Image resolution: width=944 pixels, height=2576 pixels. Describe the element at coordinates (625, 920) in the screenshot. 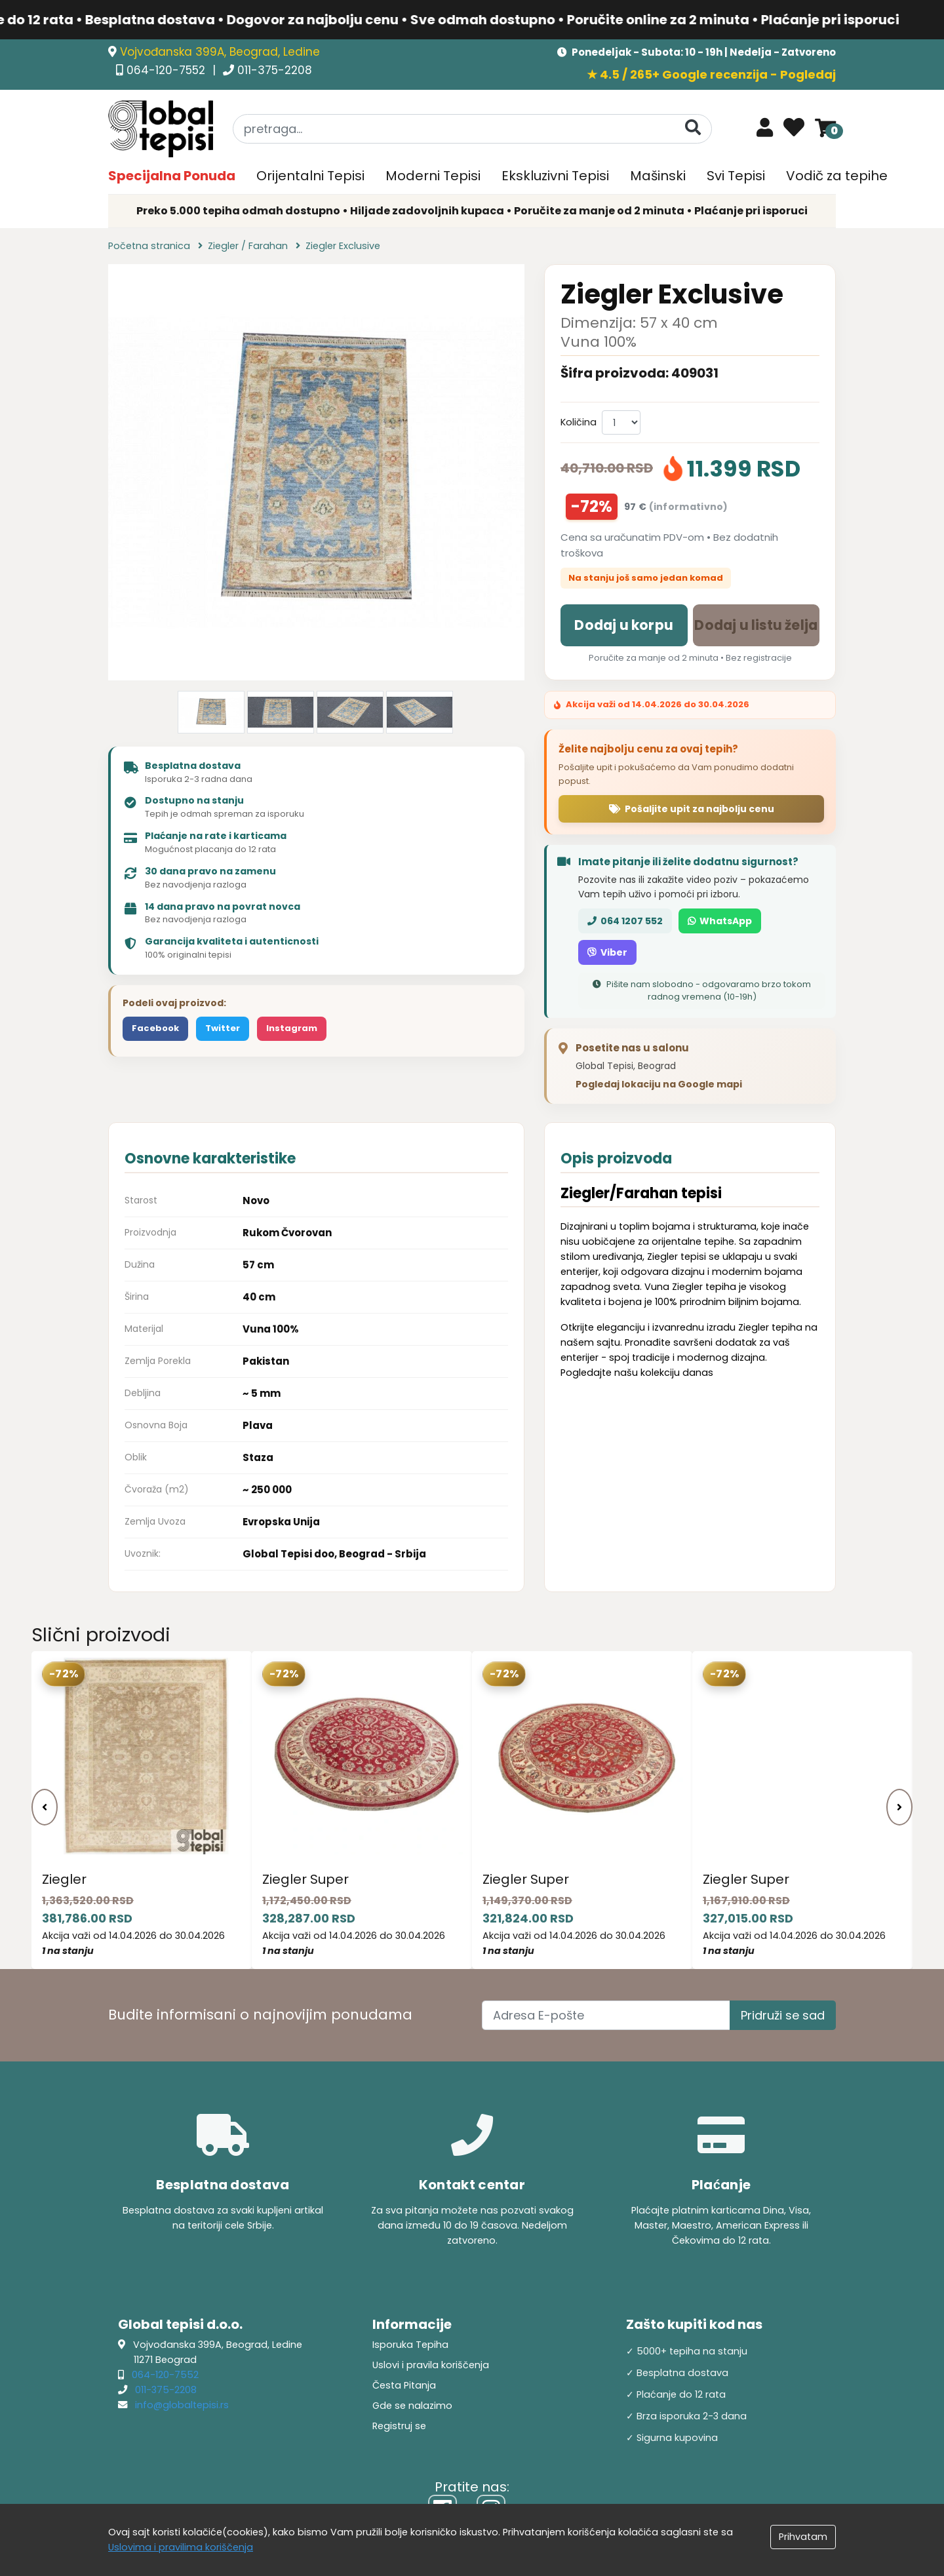

I see `064 1207 552` at that location.